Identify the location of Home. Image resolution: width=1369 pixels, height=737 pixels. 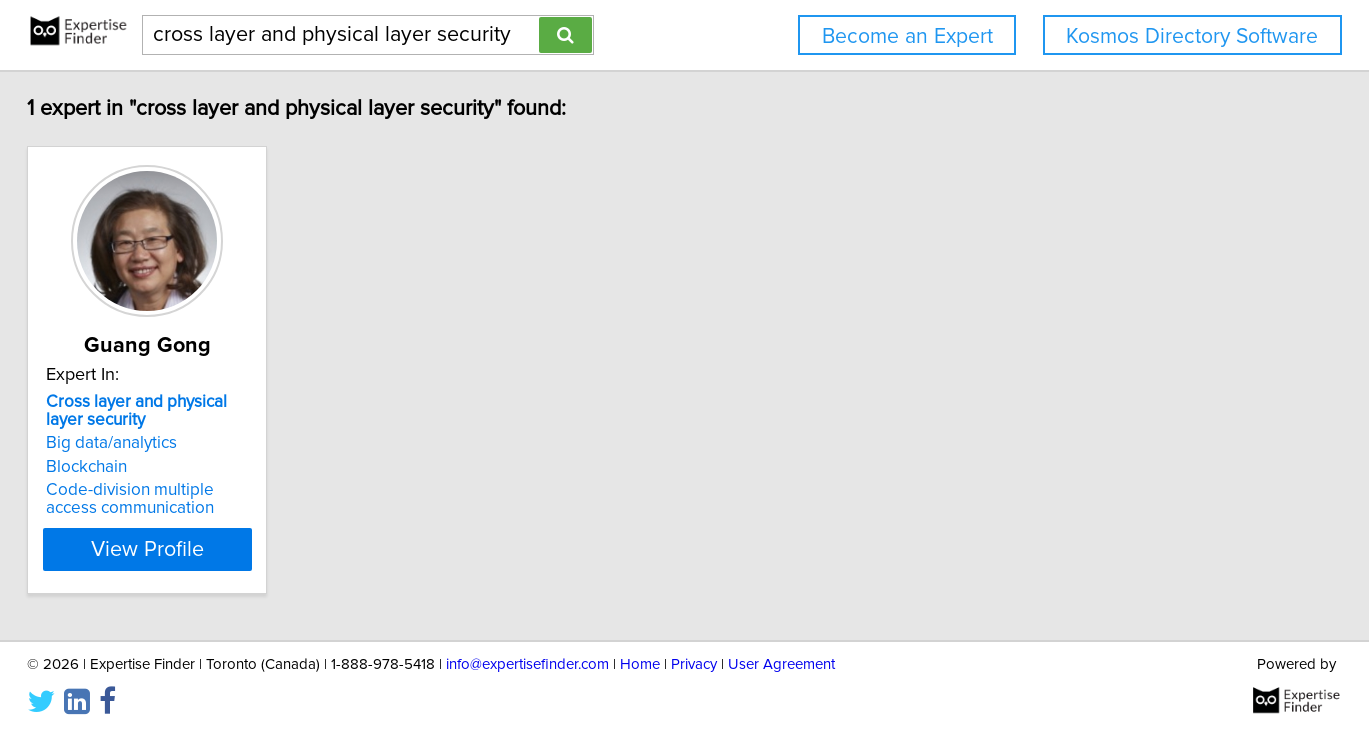
(640, 664).